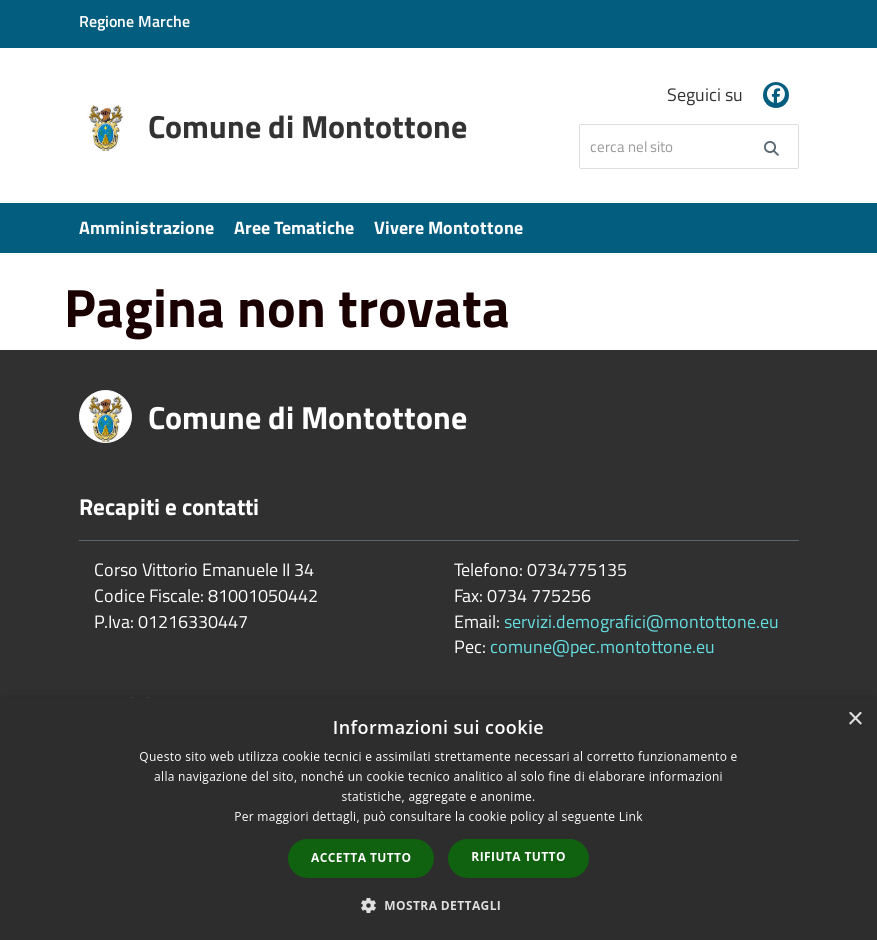  What do you see at coordinates (602, 646) in the screenshot?
I see `comune@pec.montottone.eu` at bounding box center [602, 646].